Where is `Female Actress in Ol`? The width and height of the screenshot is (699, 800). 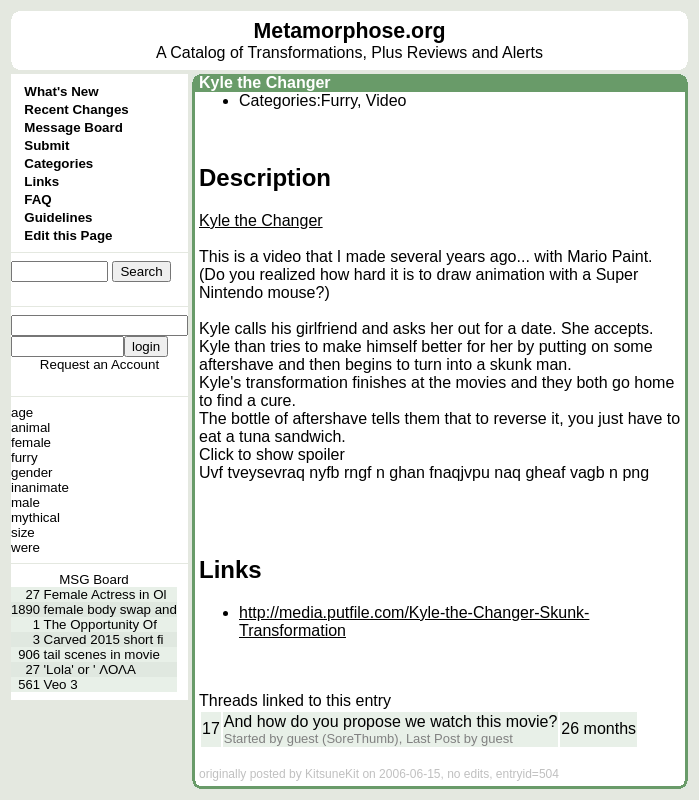 Female Actress in Ol is located at coordinates (105, 594).